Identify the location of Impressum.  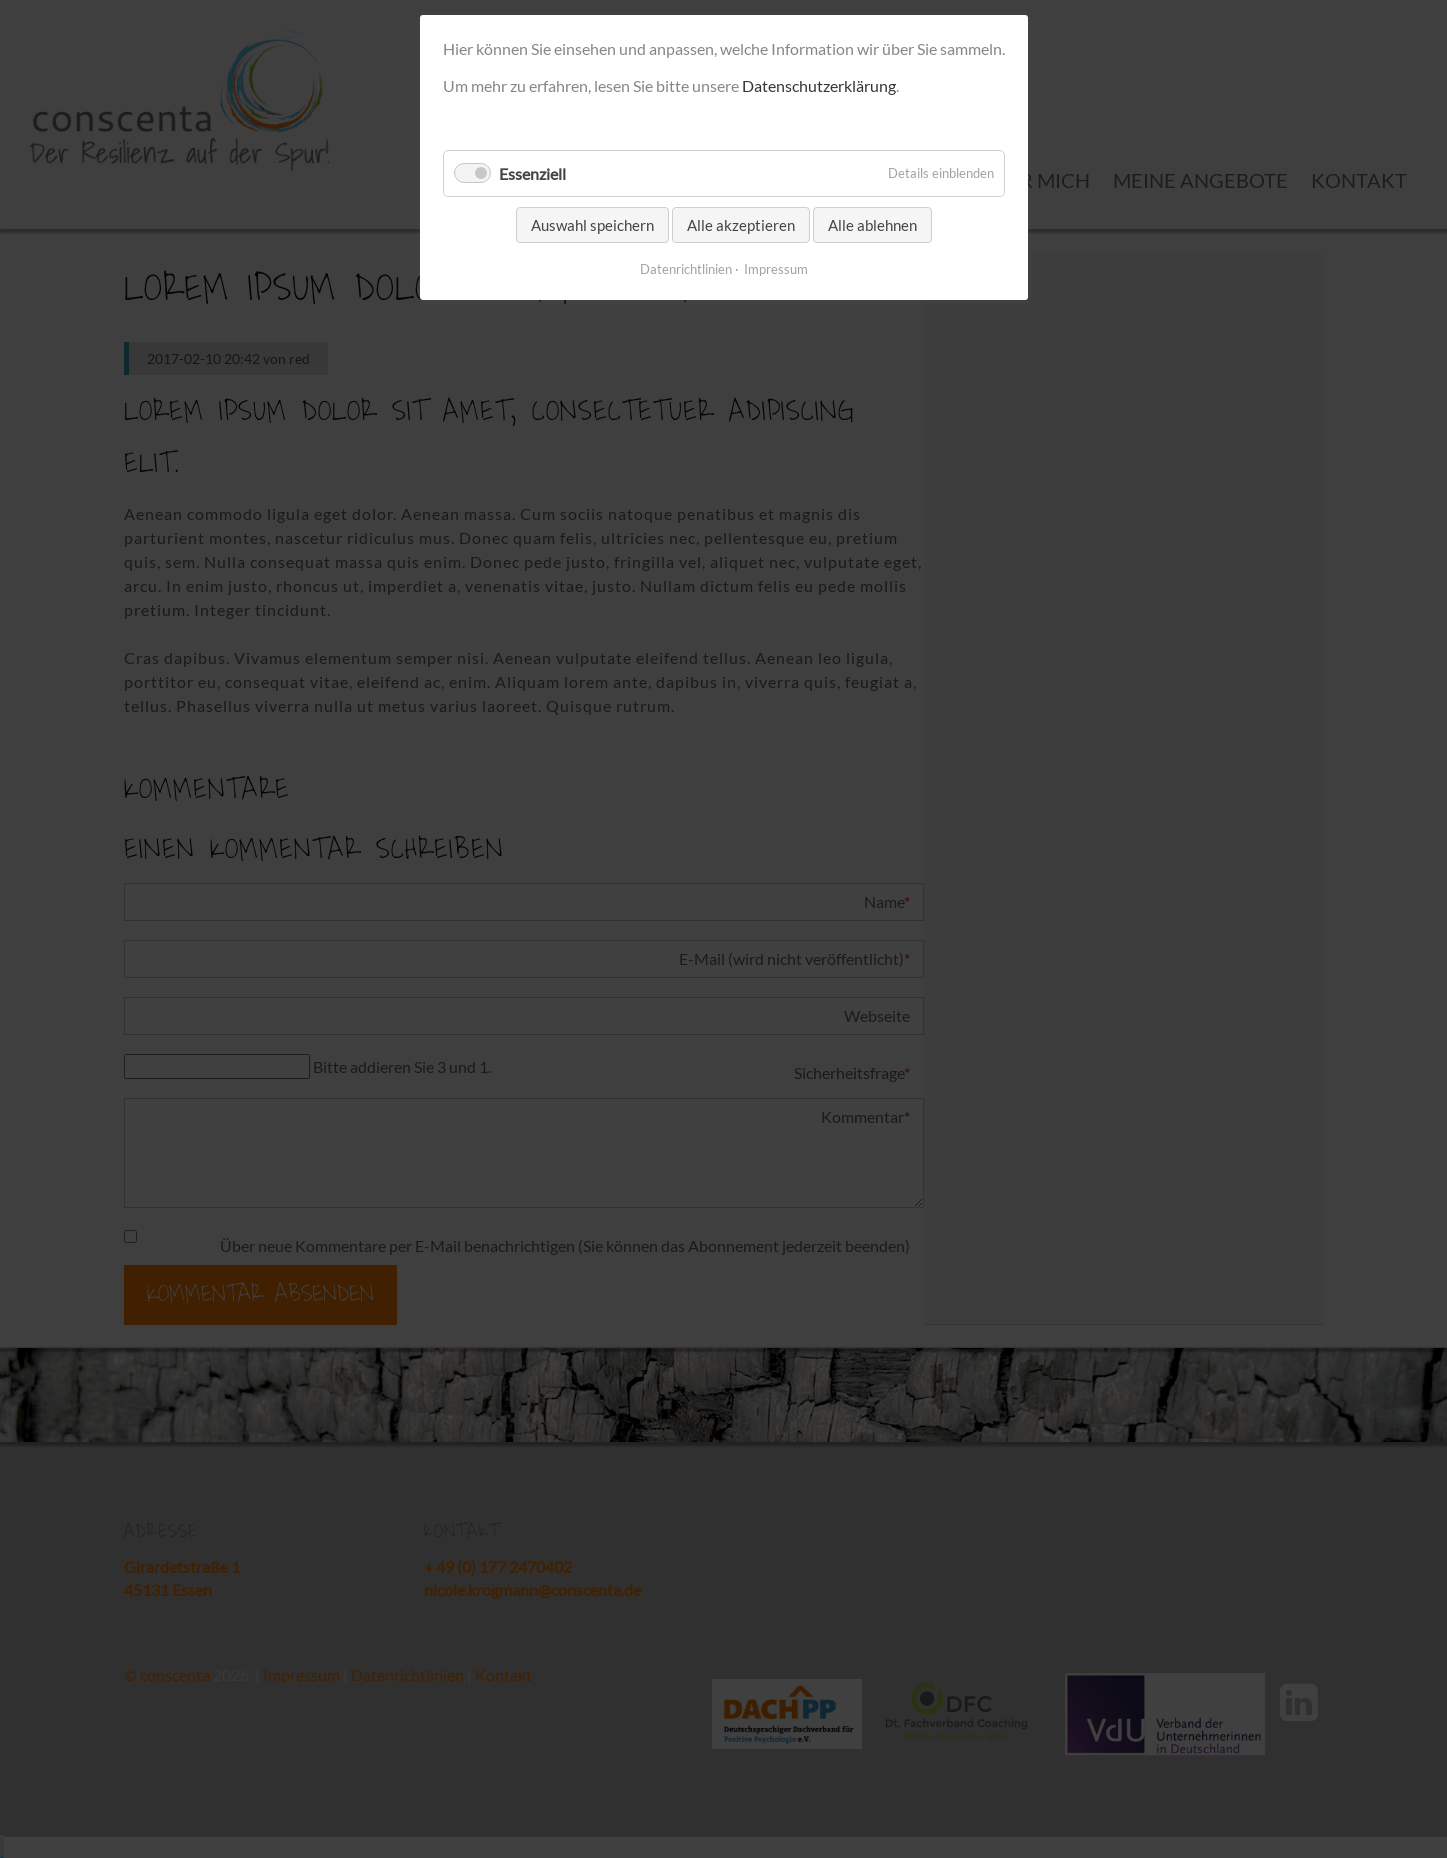
(776, 269).